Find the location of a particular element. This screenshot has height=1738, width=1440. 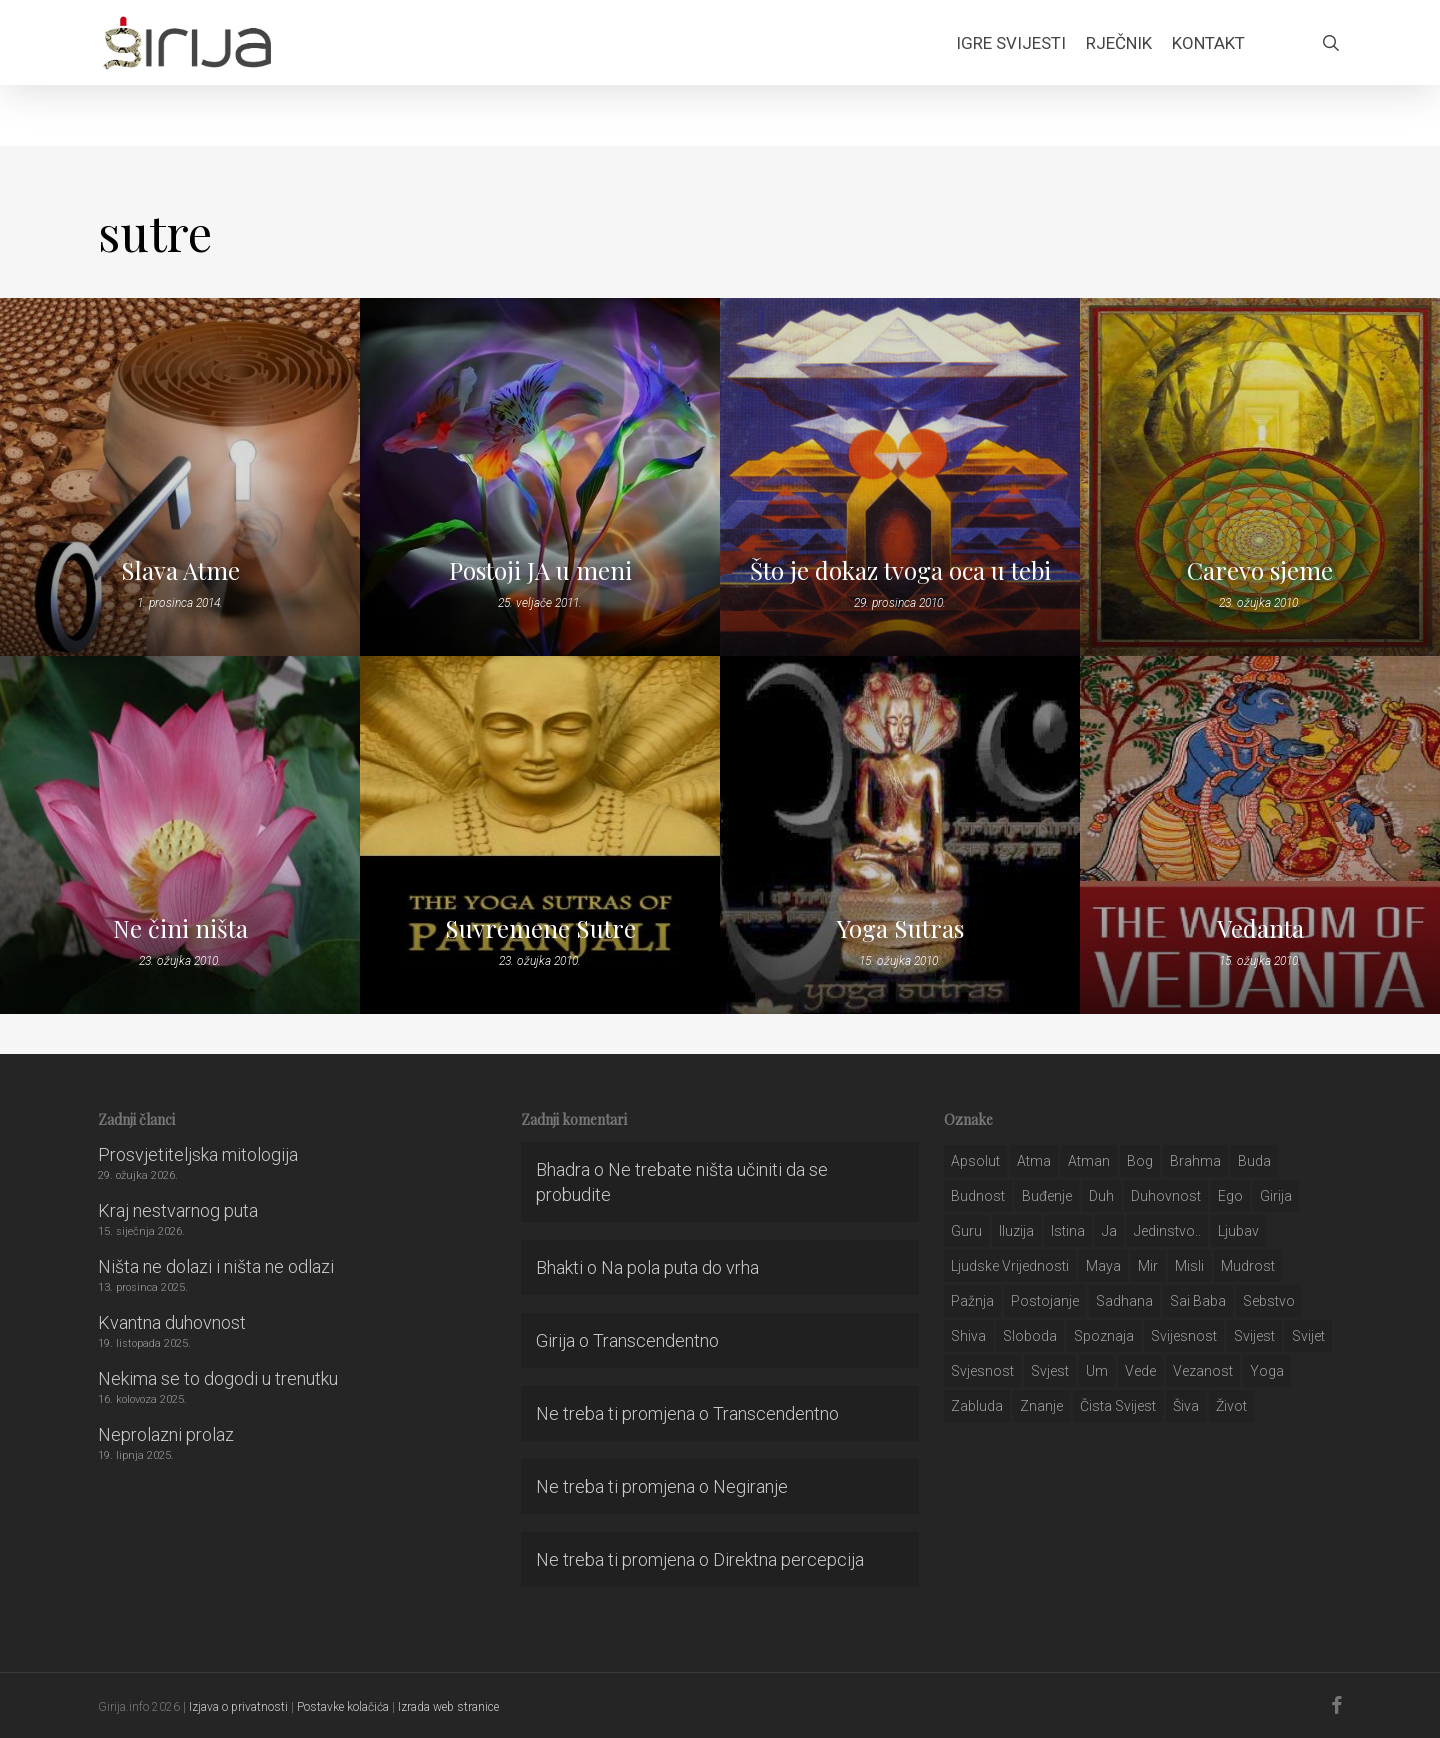

Transcendentno is located at coordinates (656, 1340).